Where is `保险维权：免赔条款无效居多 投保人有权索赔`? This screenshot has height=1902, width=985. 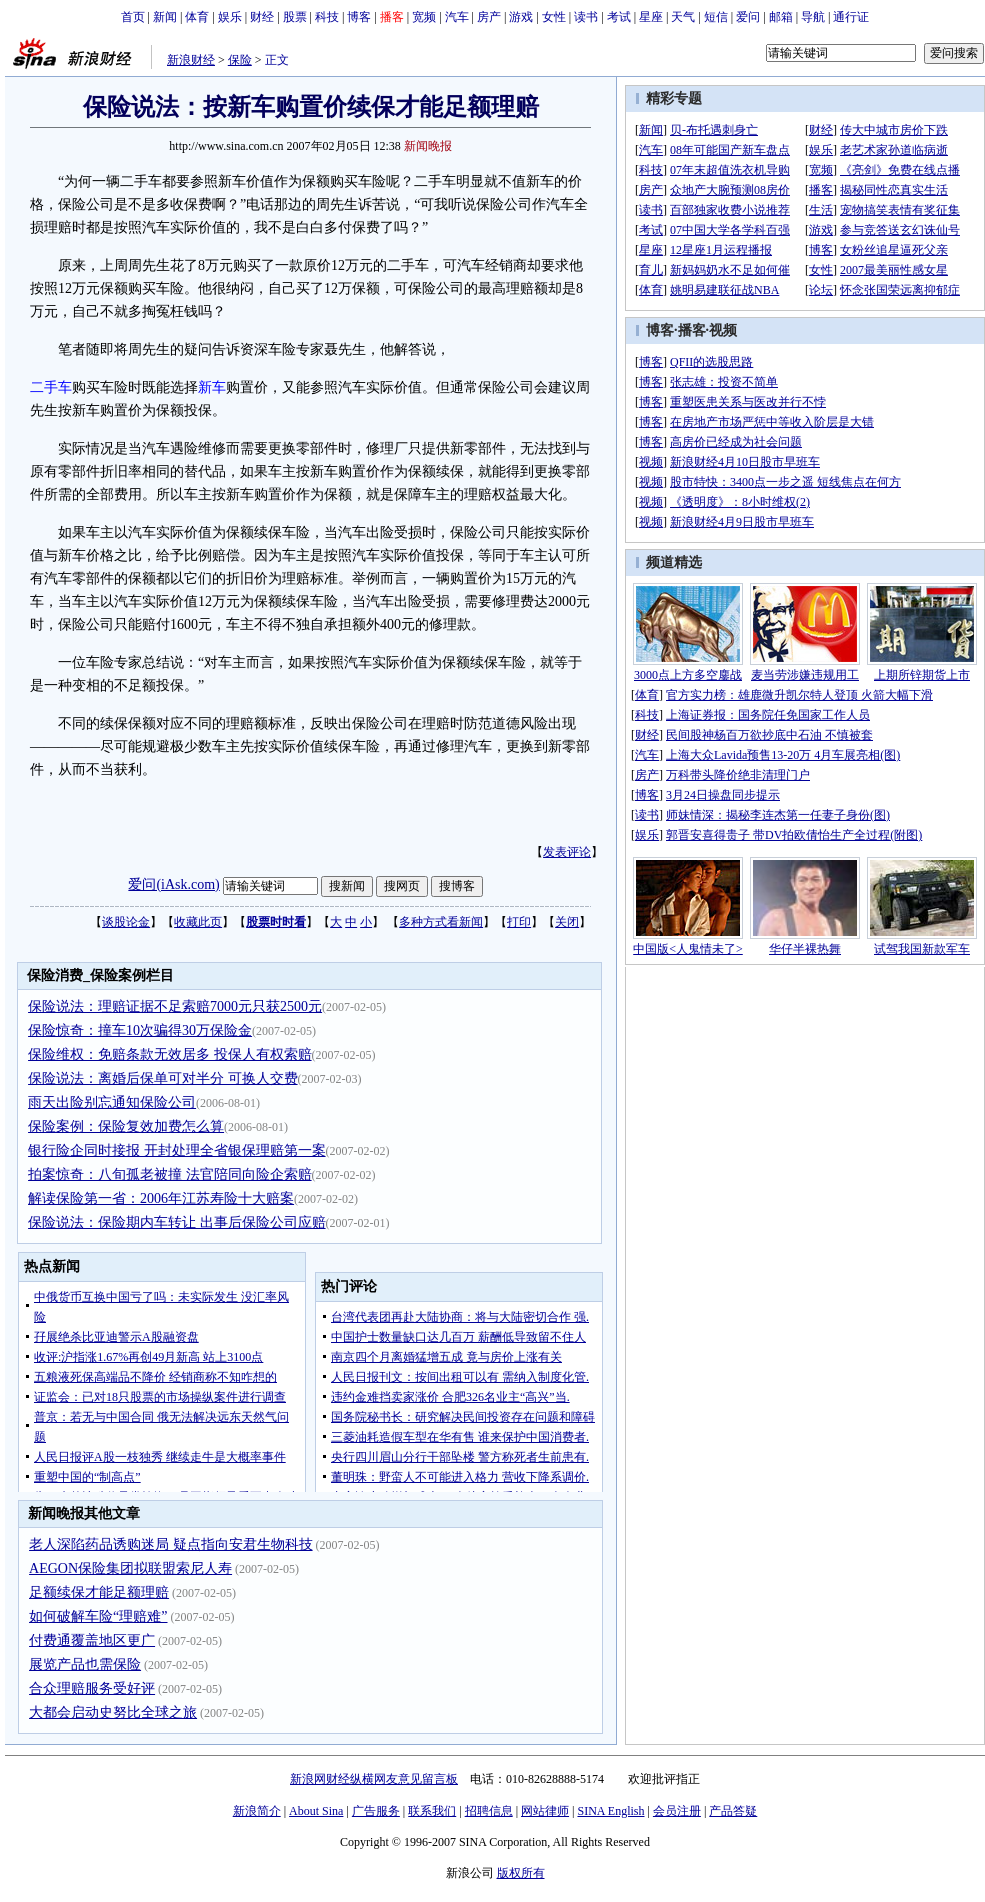
保险维权：免赔条款无效居多 投保人有权索赔 is located at coordinates (170, 1054).